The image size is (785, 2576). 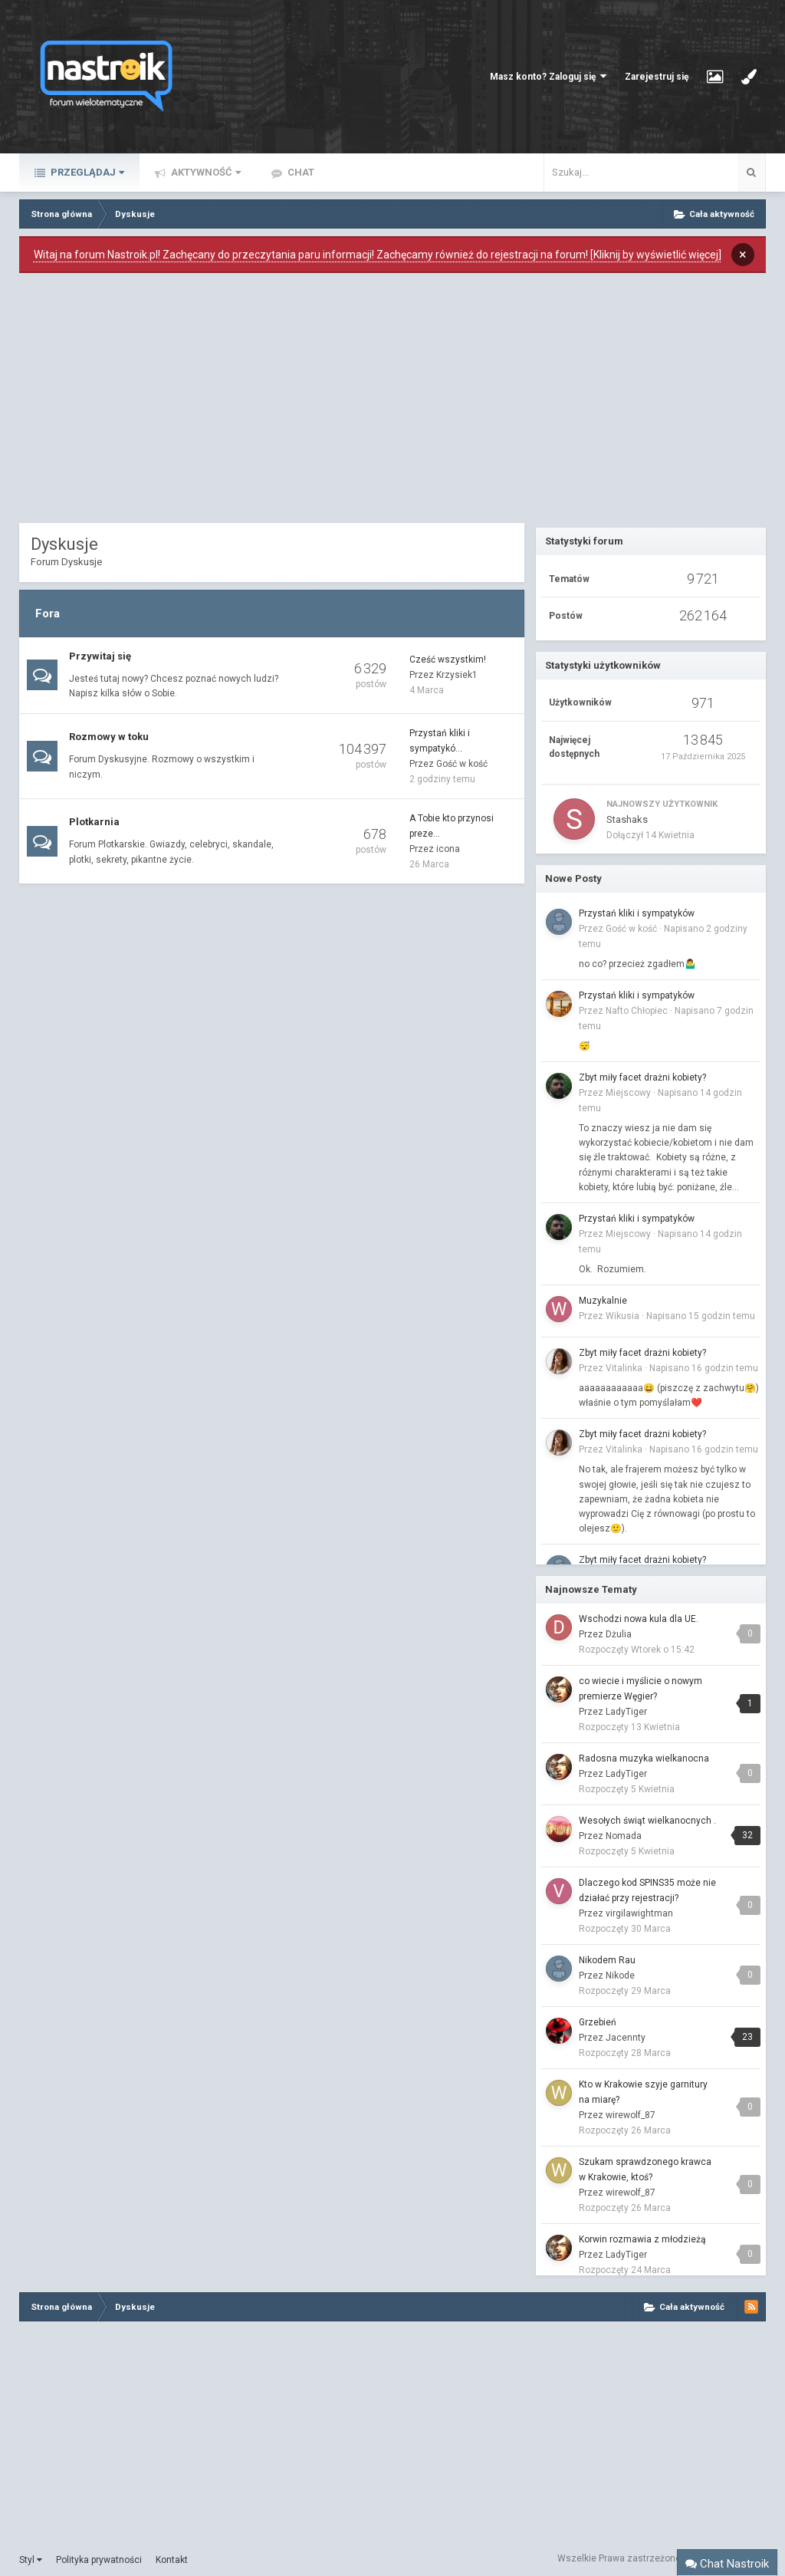 What do you see at coordinates (637, 913) in the screenshot?
I see `Przystań kliki i sympatyków` at bounding box center [637, 913].